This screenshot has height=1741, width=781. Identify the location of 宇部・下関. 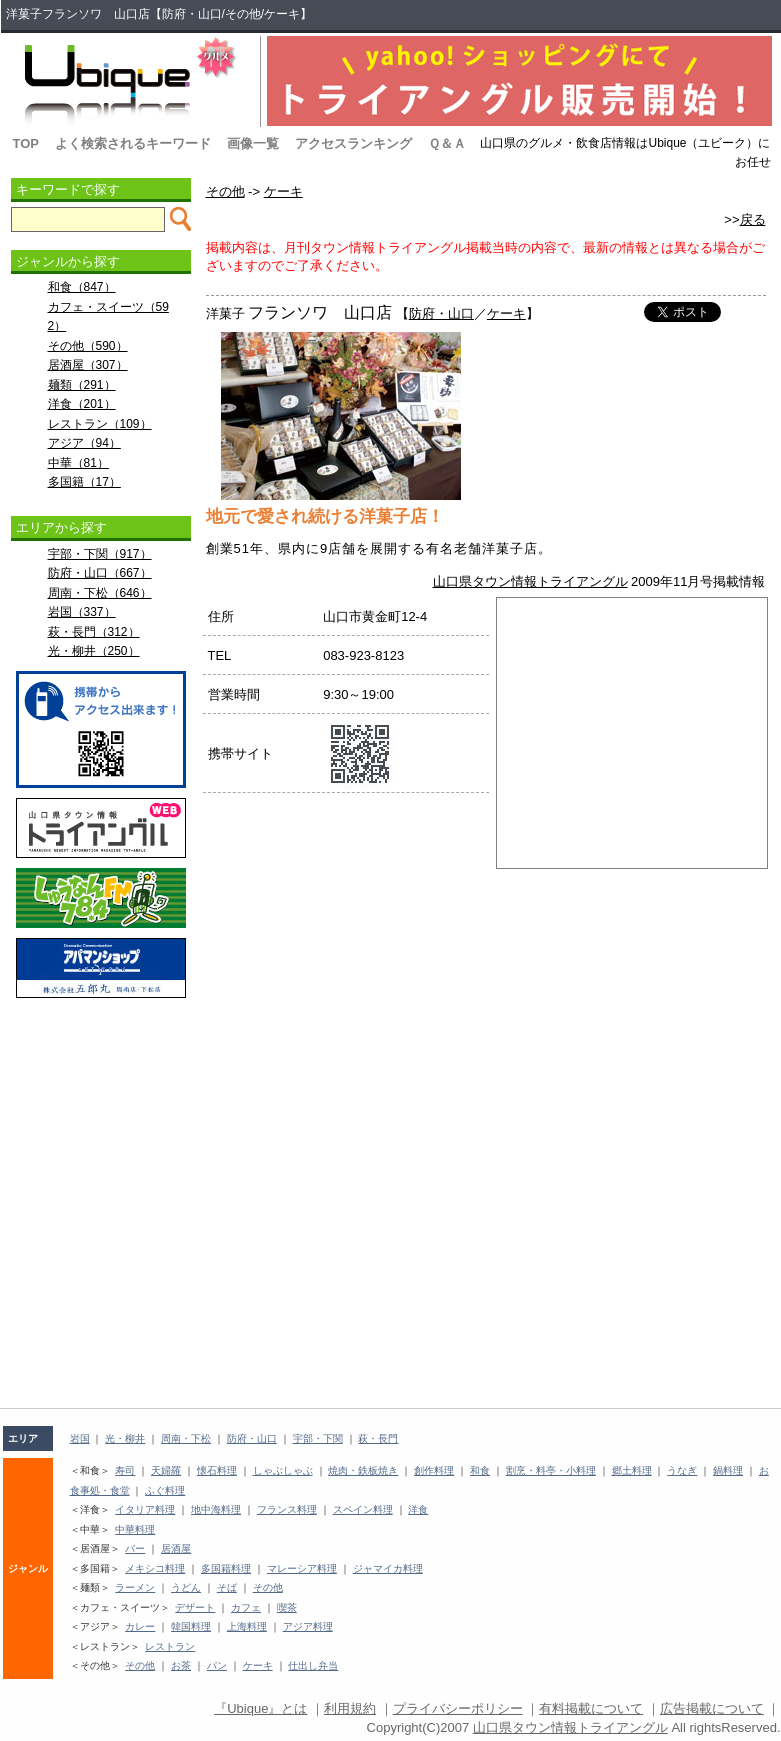
(318, 1438).